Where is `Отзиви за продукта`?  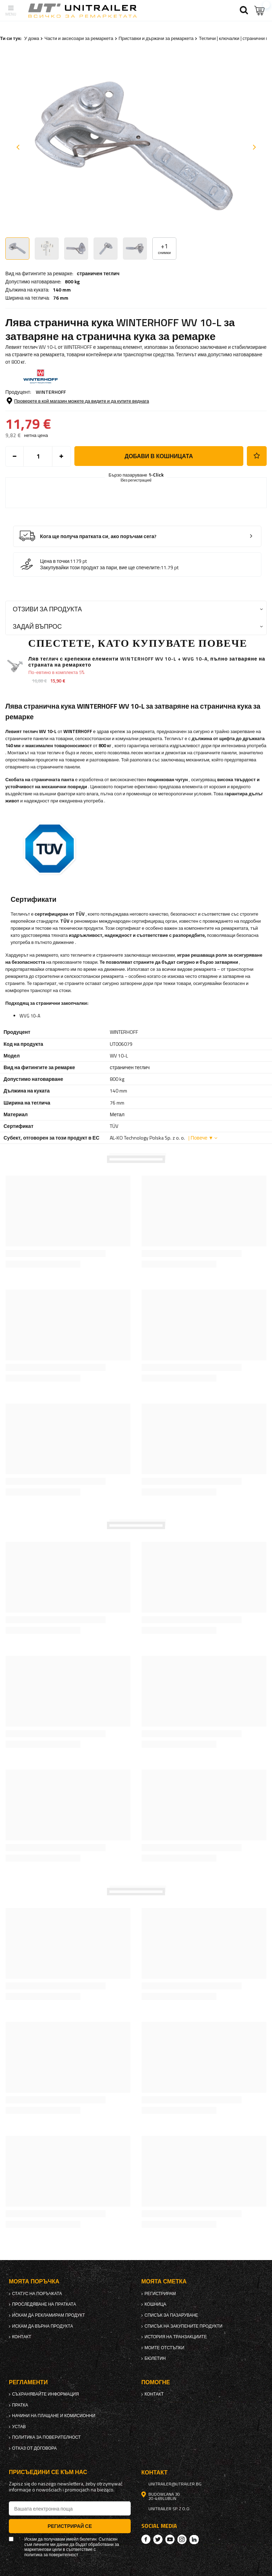
Отзиви за продукта is located at coordinates (47, 609).